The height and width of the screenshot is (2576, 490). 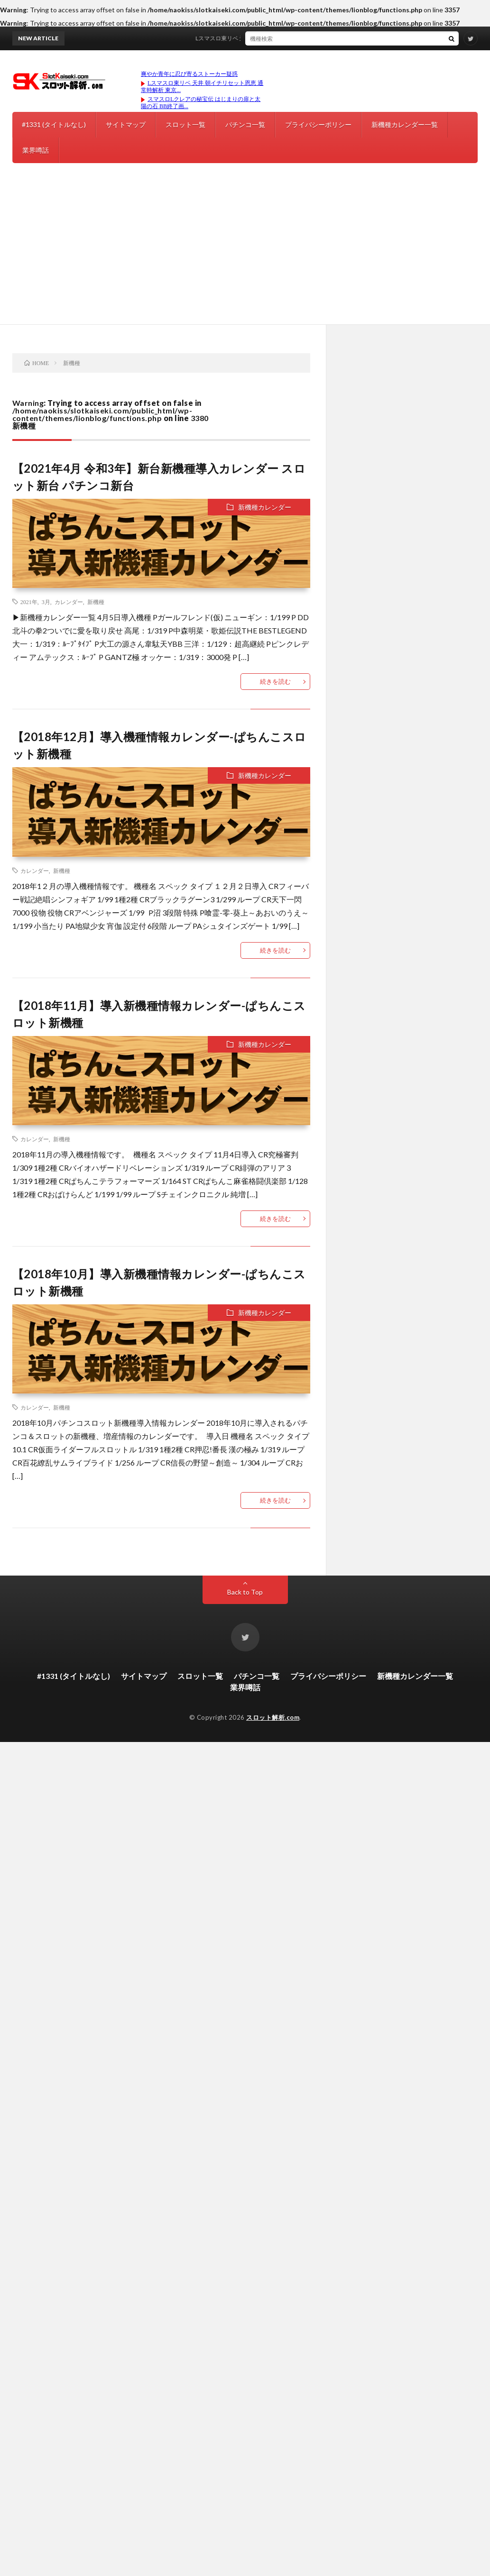 I want to click on Back to Top, so click(x=245, y=1592).